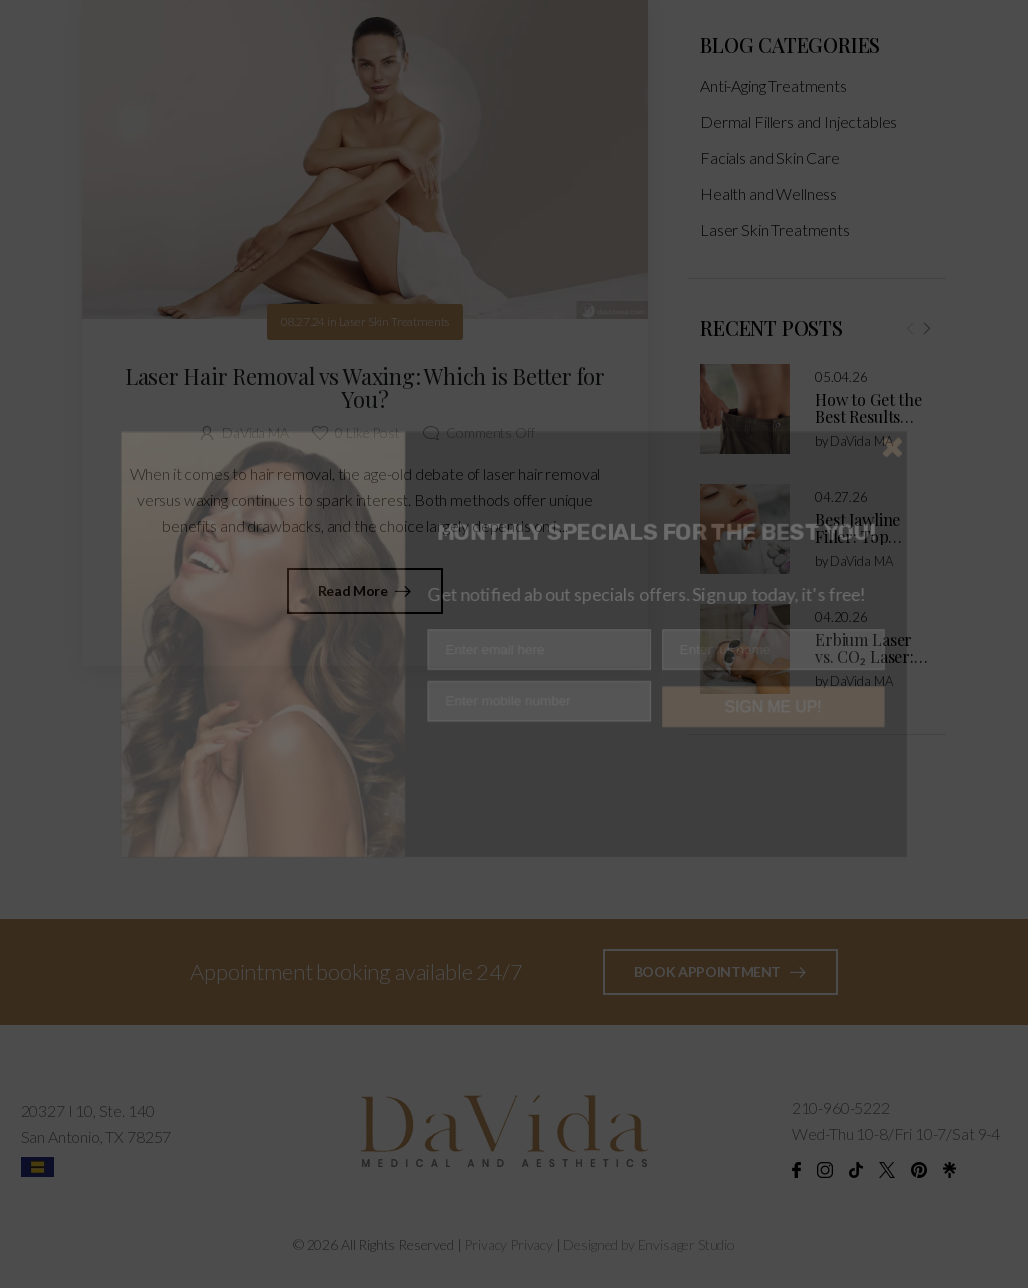 The image size is (1028, 1288). Describe the element at coordinates (775, 244) in the screenshot. I see `Laser Skin Treatments` at that location.